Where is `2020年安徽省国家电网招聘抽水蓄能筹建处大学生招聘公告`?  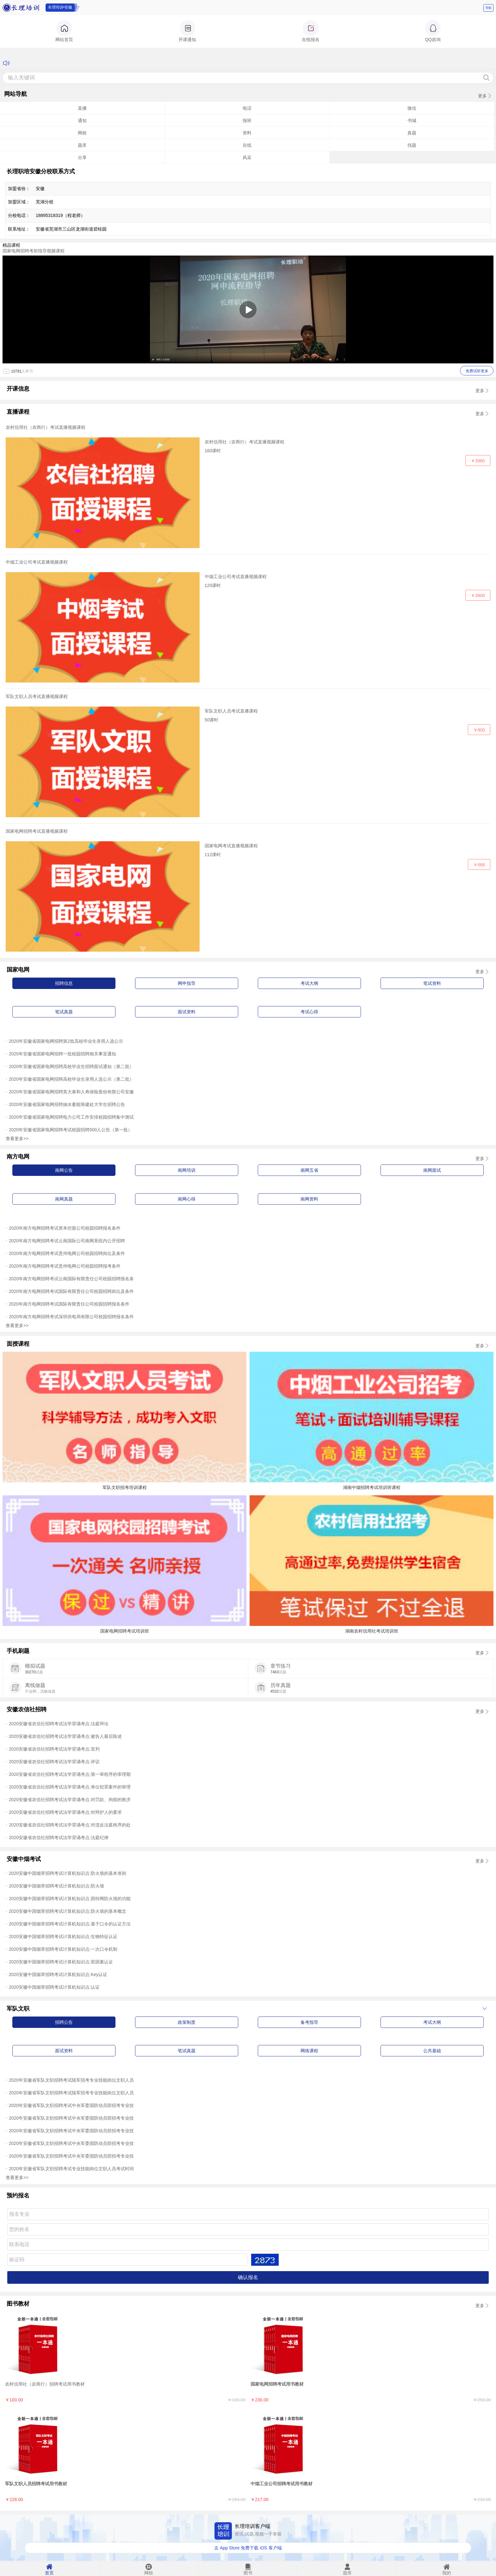 2020年安徽省国家电网招聘抽水蓄能筹建处大学生招聘公告 is located at coordinates (67, 1104).